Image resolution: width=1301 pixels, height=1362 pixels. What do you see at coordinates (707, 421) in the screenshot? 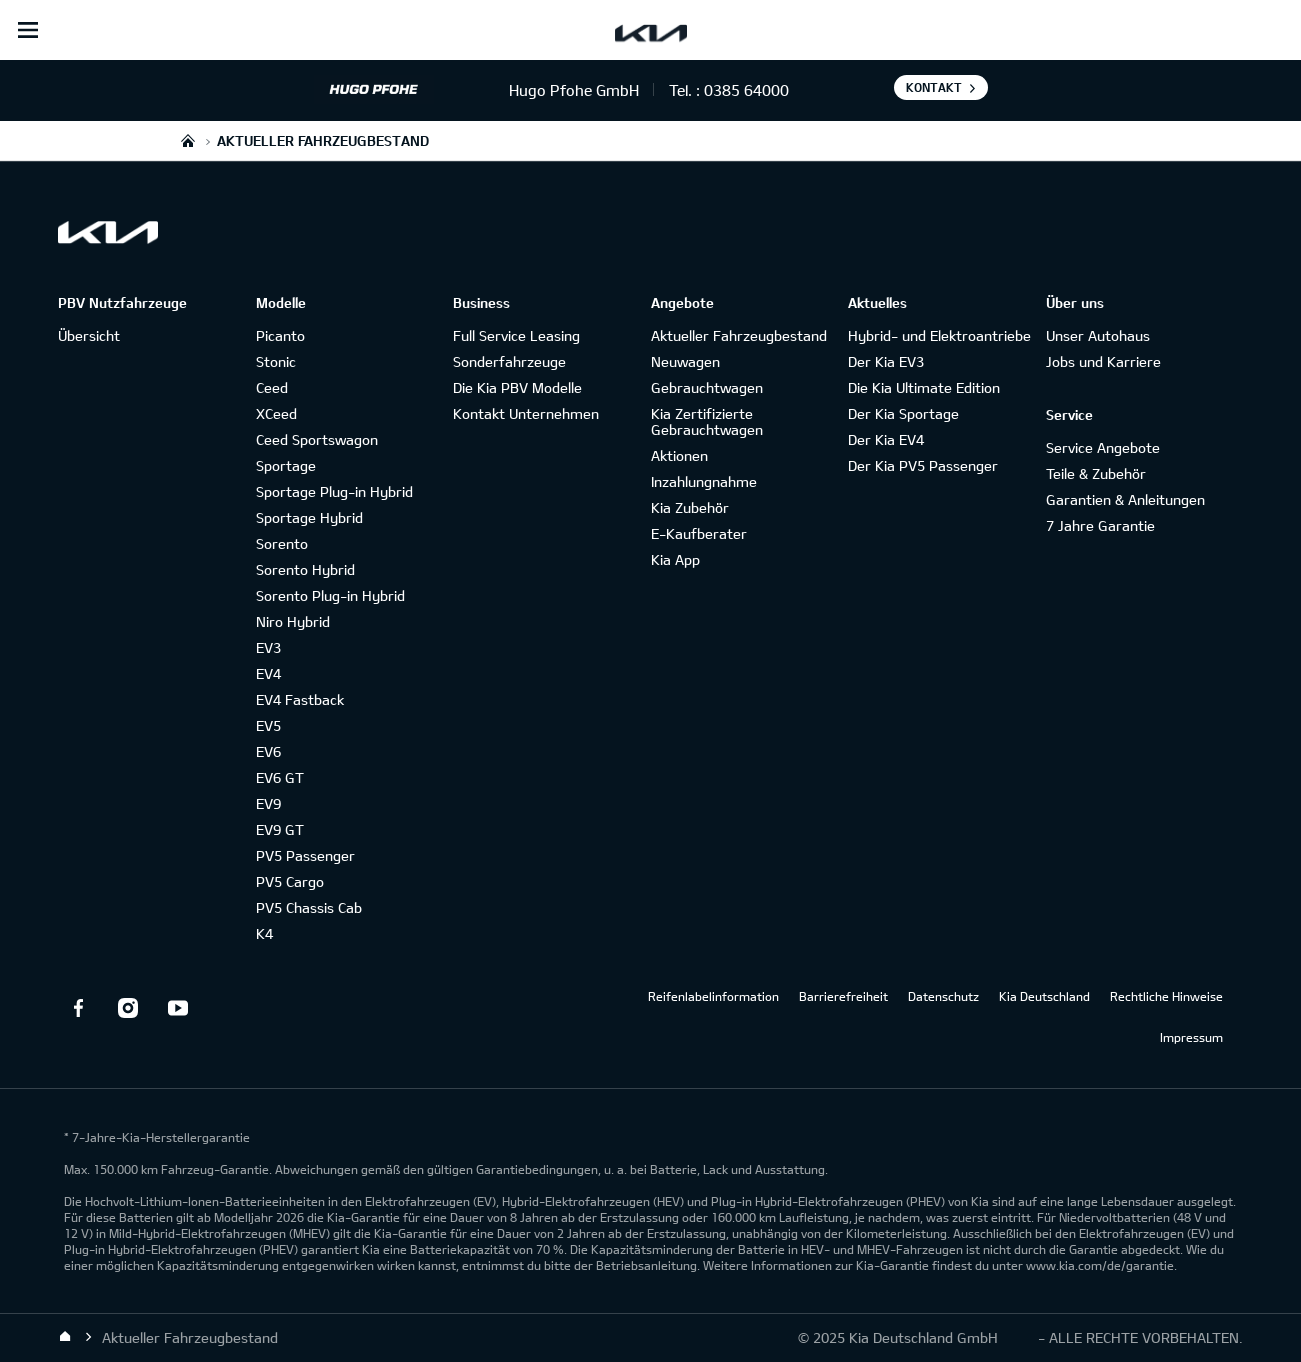
I see `Kia Zertifizierte Gebrauchtwagen` at bounding box center [707, 421].